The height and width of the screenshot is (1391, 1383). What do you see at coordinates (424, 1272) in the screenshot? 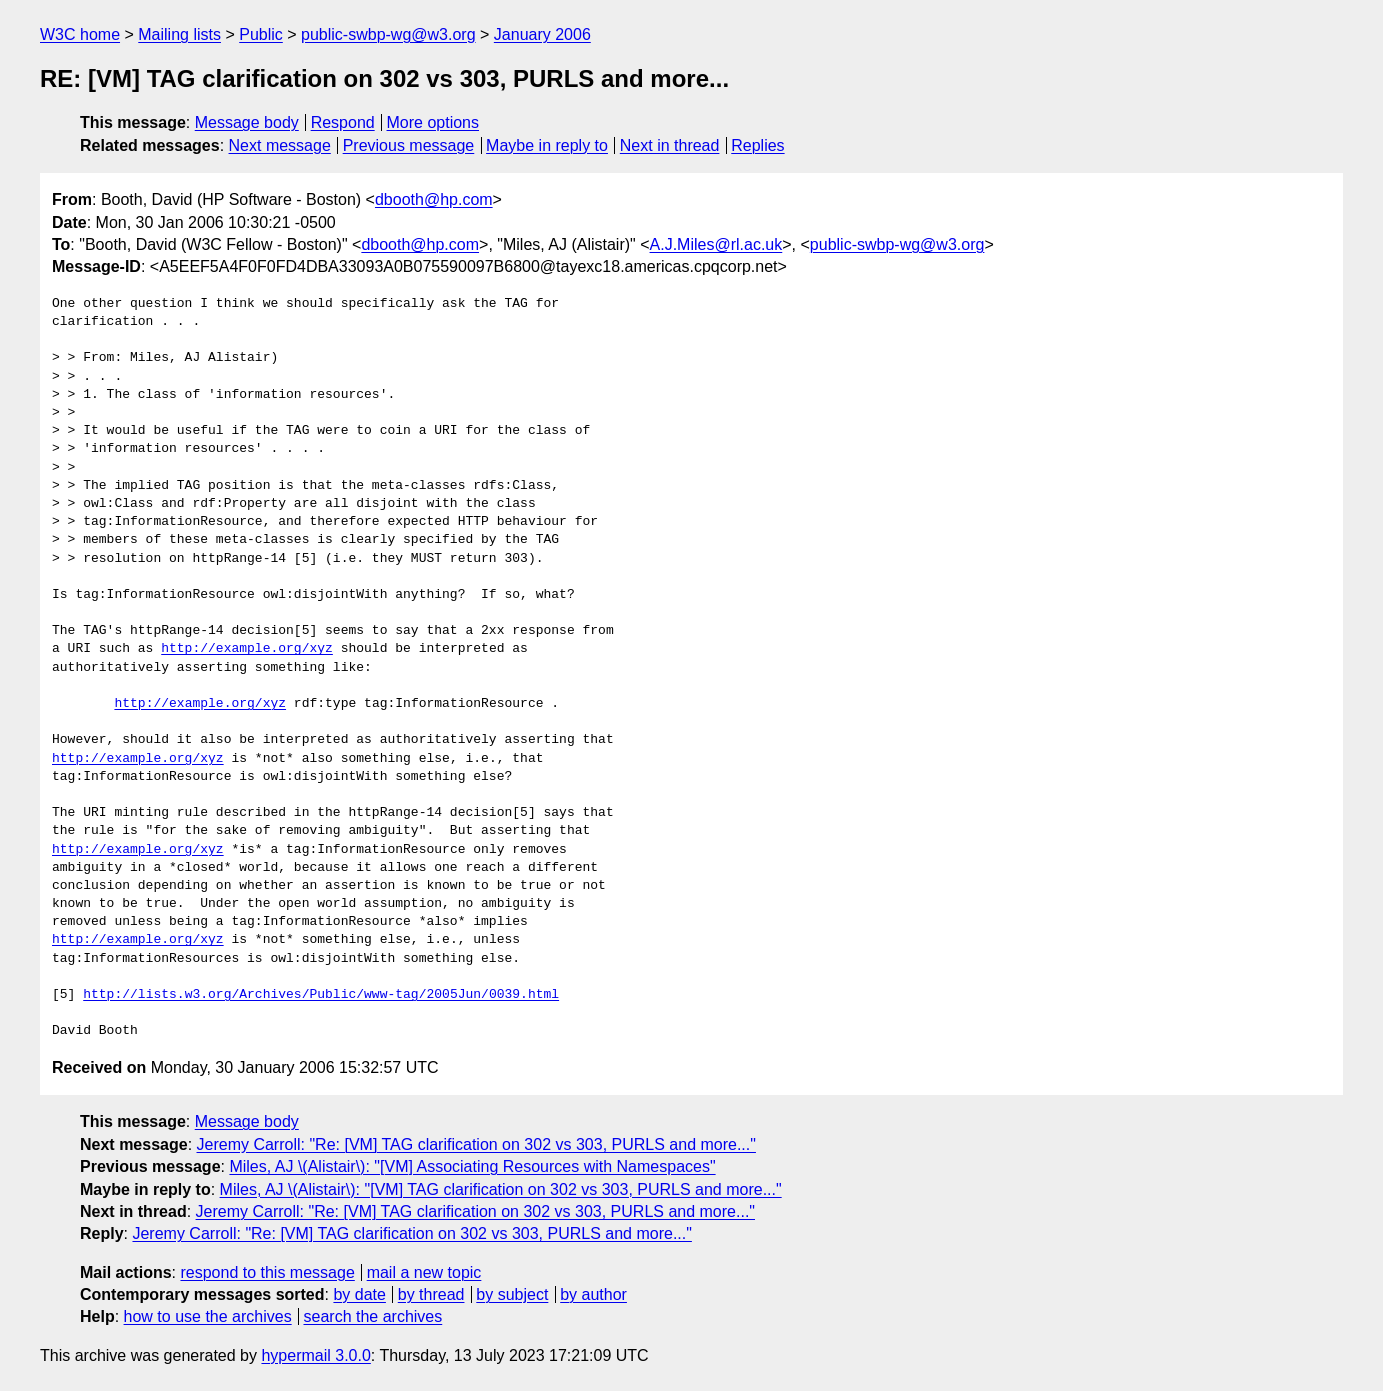
I see `mail a new topic` at bounding box center [424, 1272].